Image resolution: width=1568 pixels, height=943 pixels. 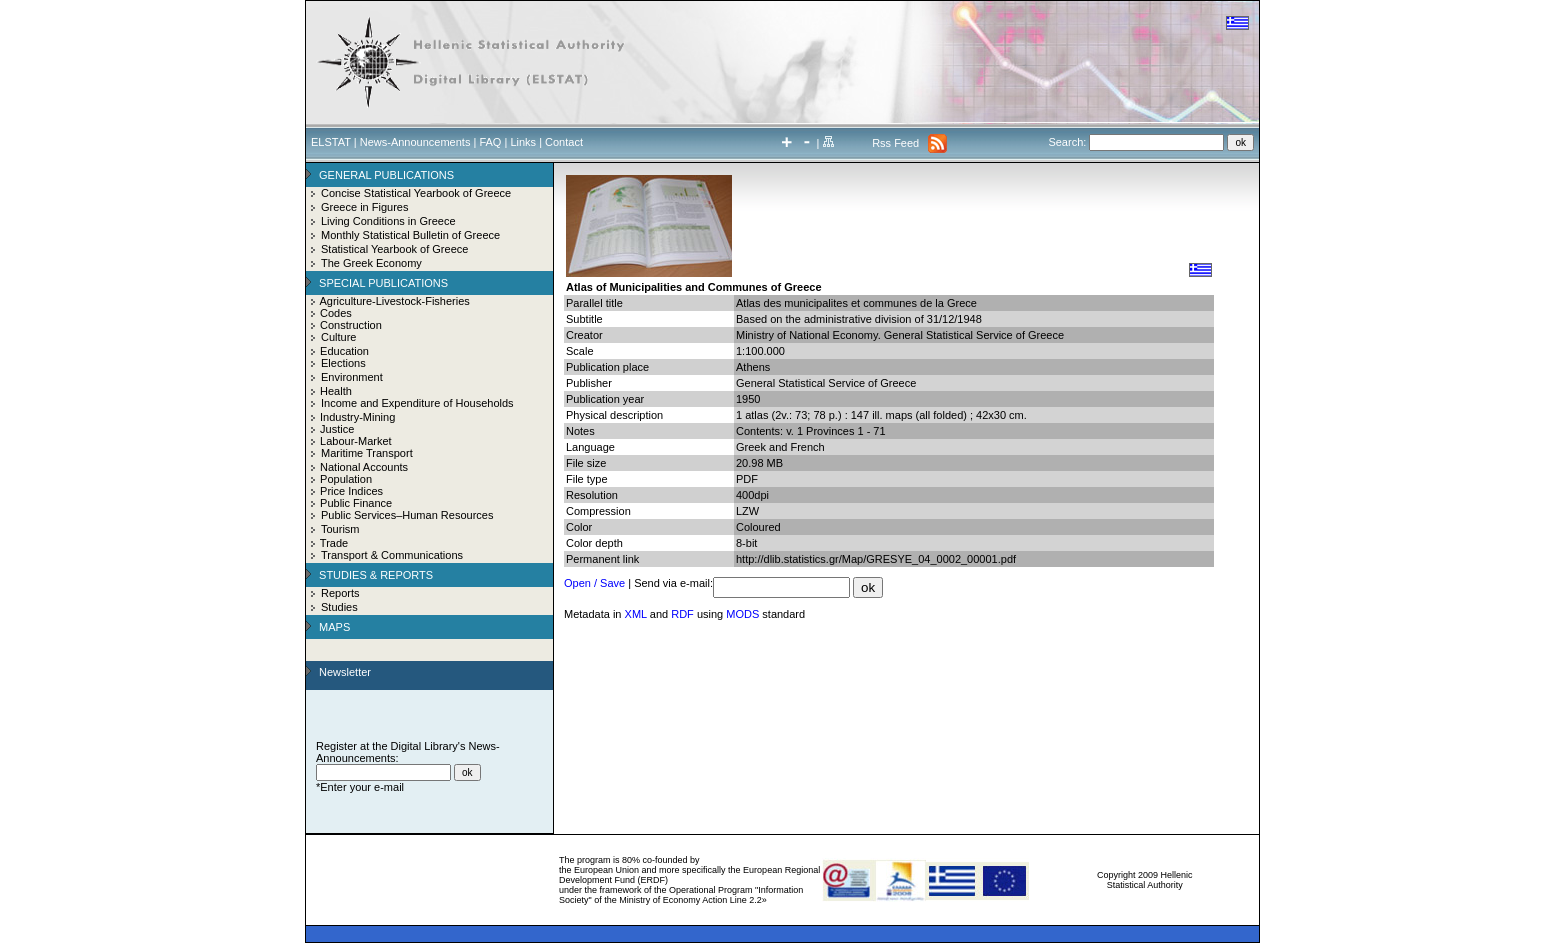 What do you see at coordinates (394, 301) in the screenshot?
I see `Agriculture-Livestock-Fisheries` at bounding box center [394, 301].